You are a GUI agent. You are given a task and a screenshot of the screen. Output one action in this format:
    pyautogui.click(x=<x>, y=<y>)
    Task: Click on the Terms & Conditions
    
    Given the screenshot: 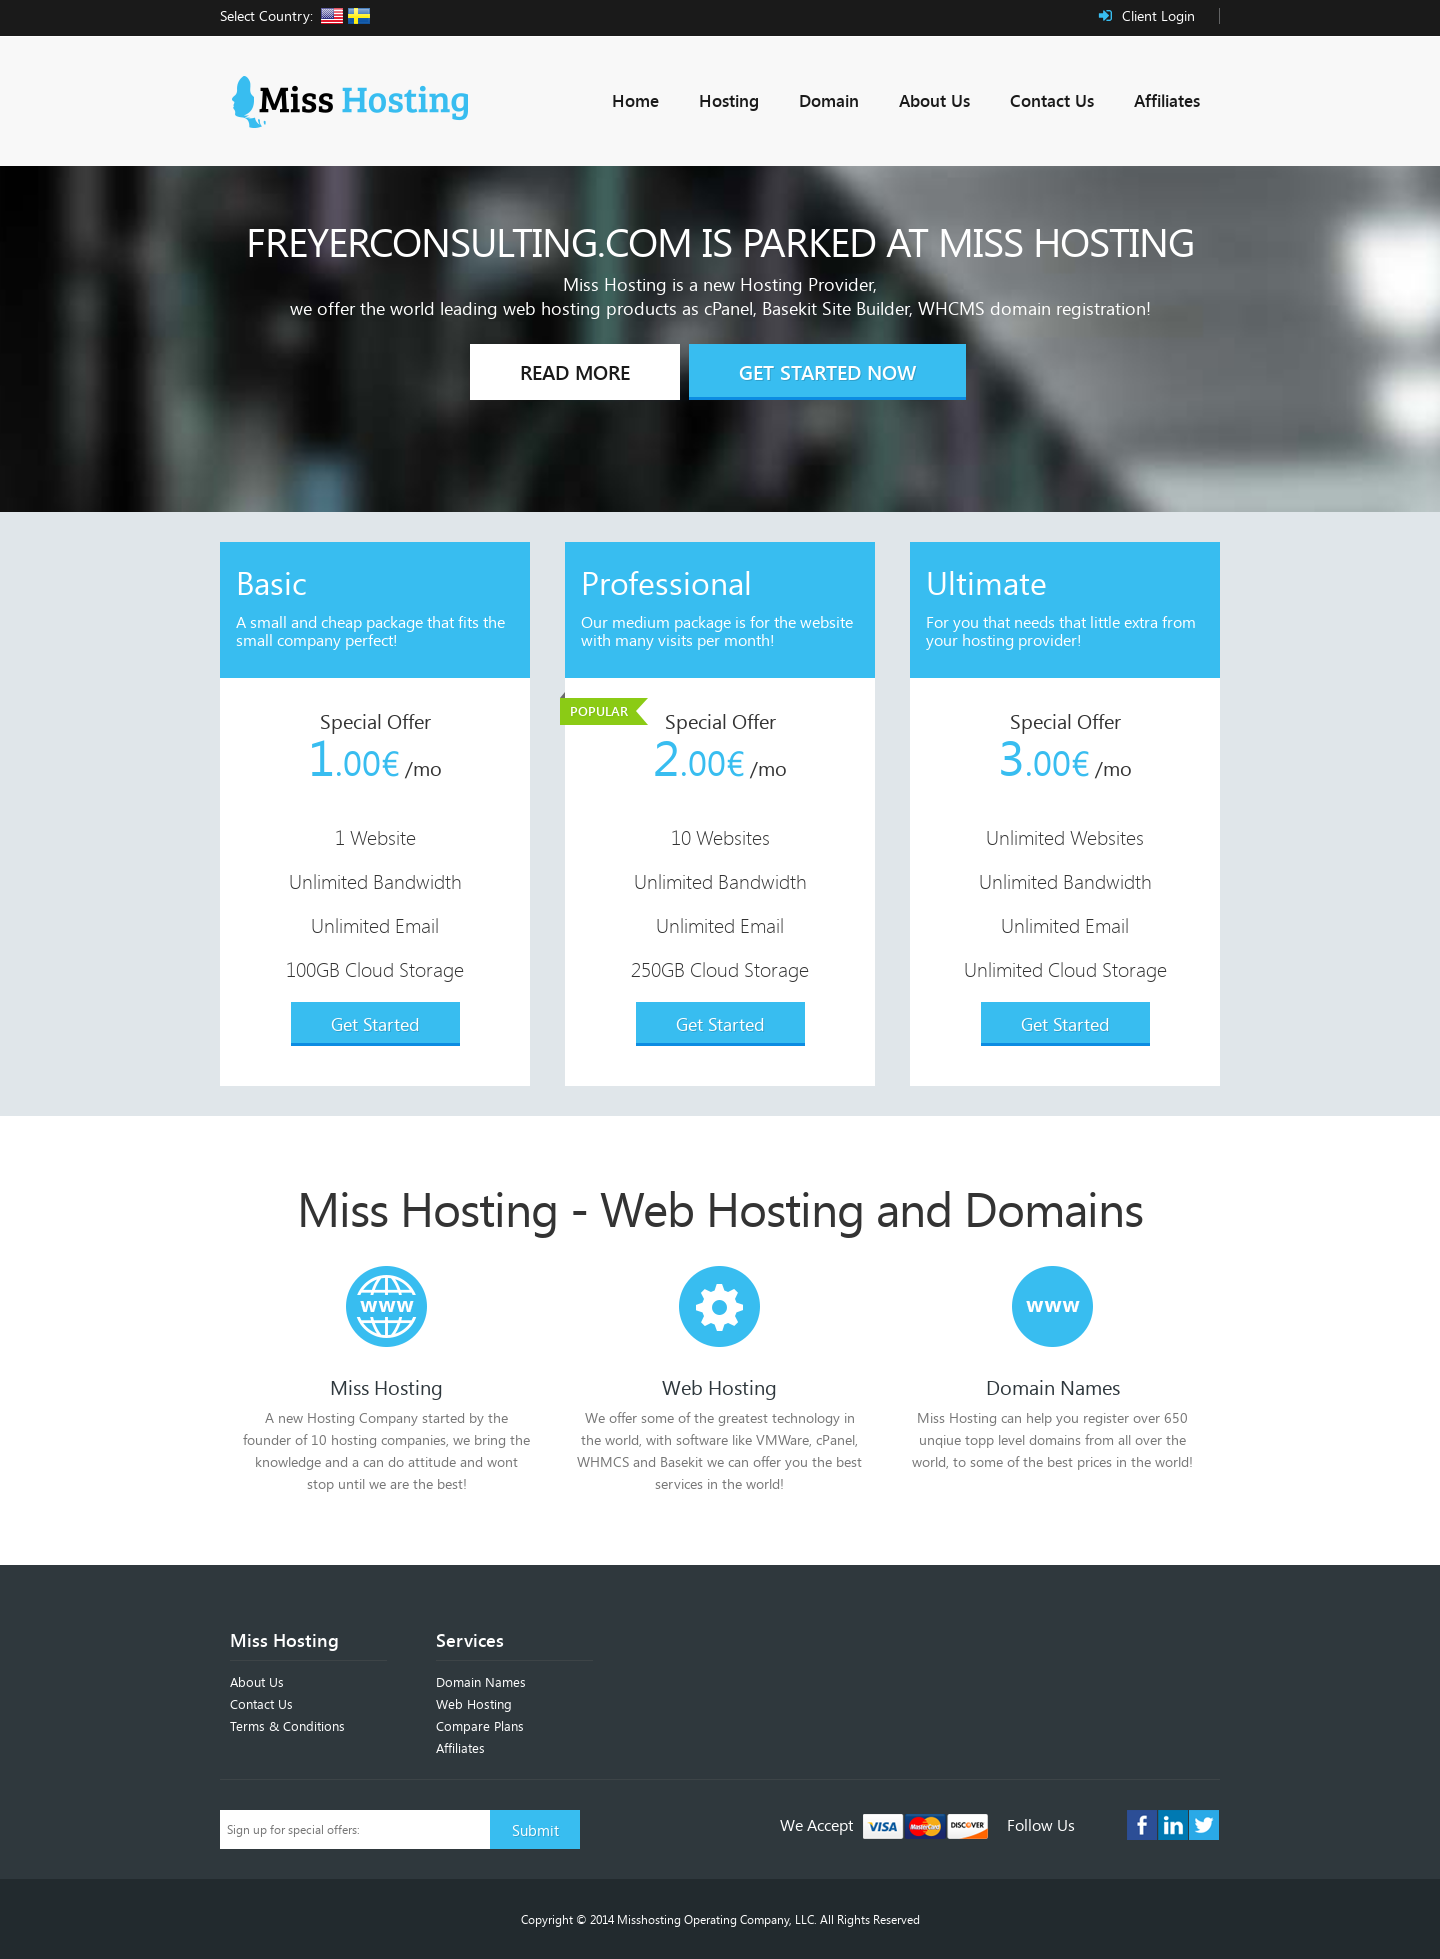 What is the action you would take?
    pyautogui.click(x=287, y=1726)
    